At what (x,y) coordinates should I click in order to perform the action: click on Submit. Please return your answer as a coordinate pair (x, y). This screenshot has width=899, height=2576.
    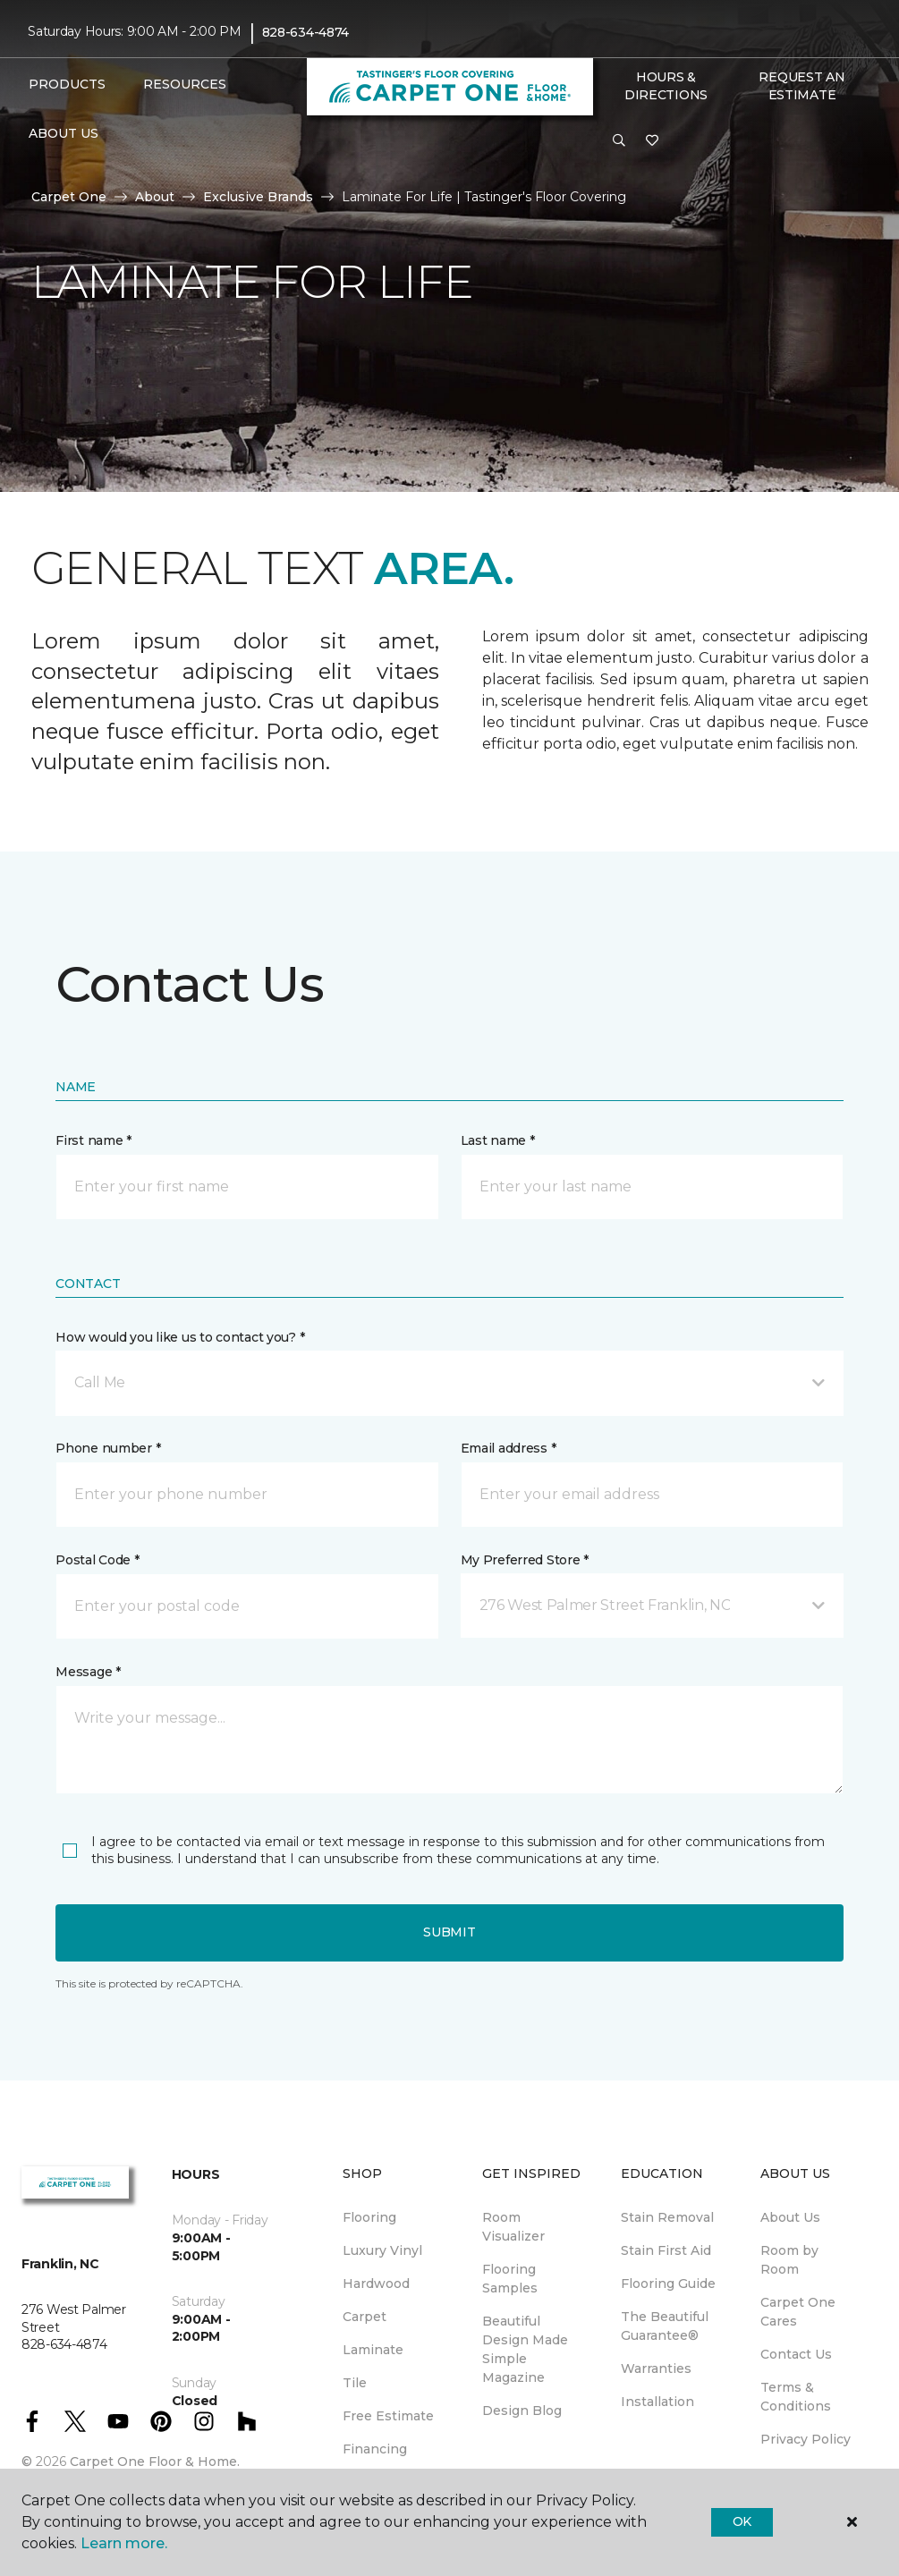
    Looking at the image, I should click on (449, 1932).